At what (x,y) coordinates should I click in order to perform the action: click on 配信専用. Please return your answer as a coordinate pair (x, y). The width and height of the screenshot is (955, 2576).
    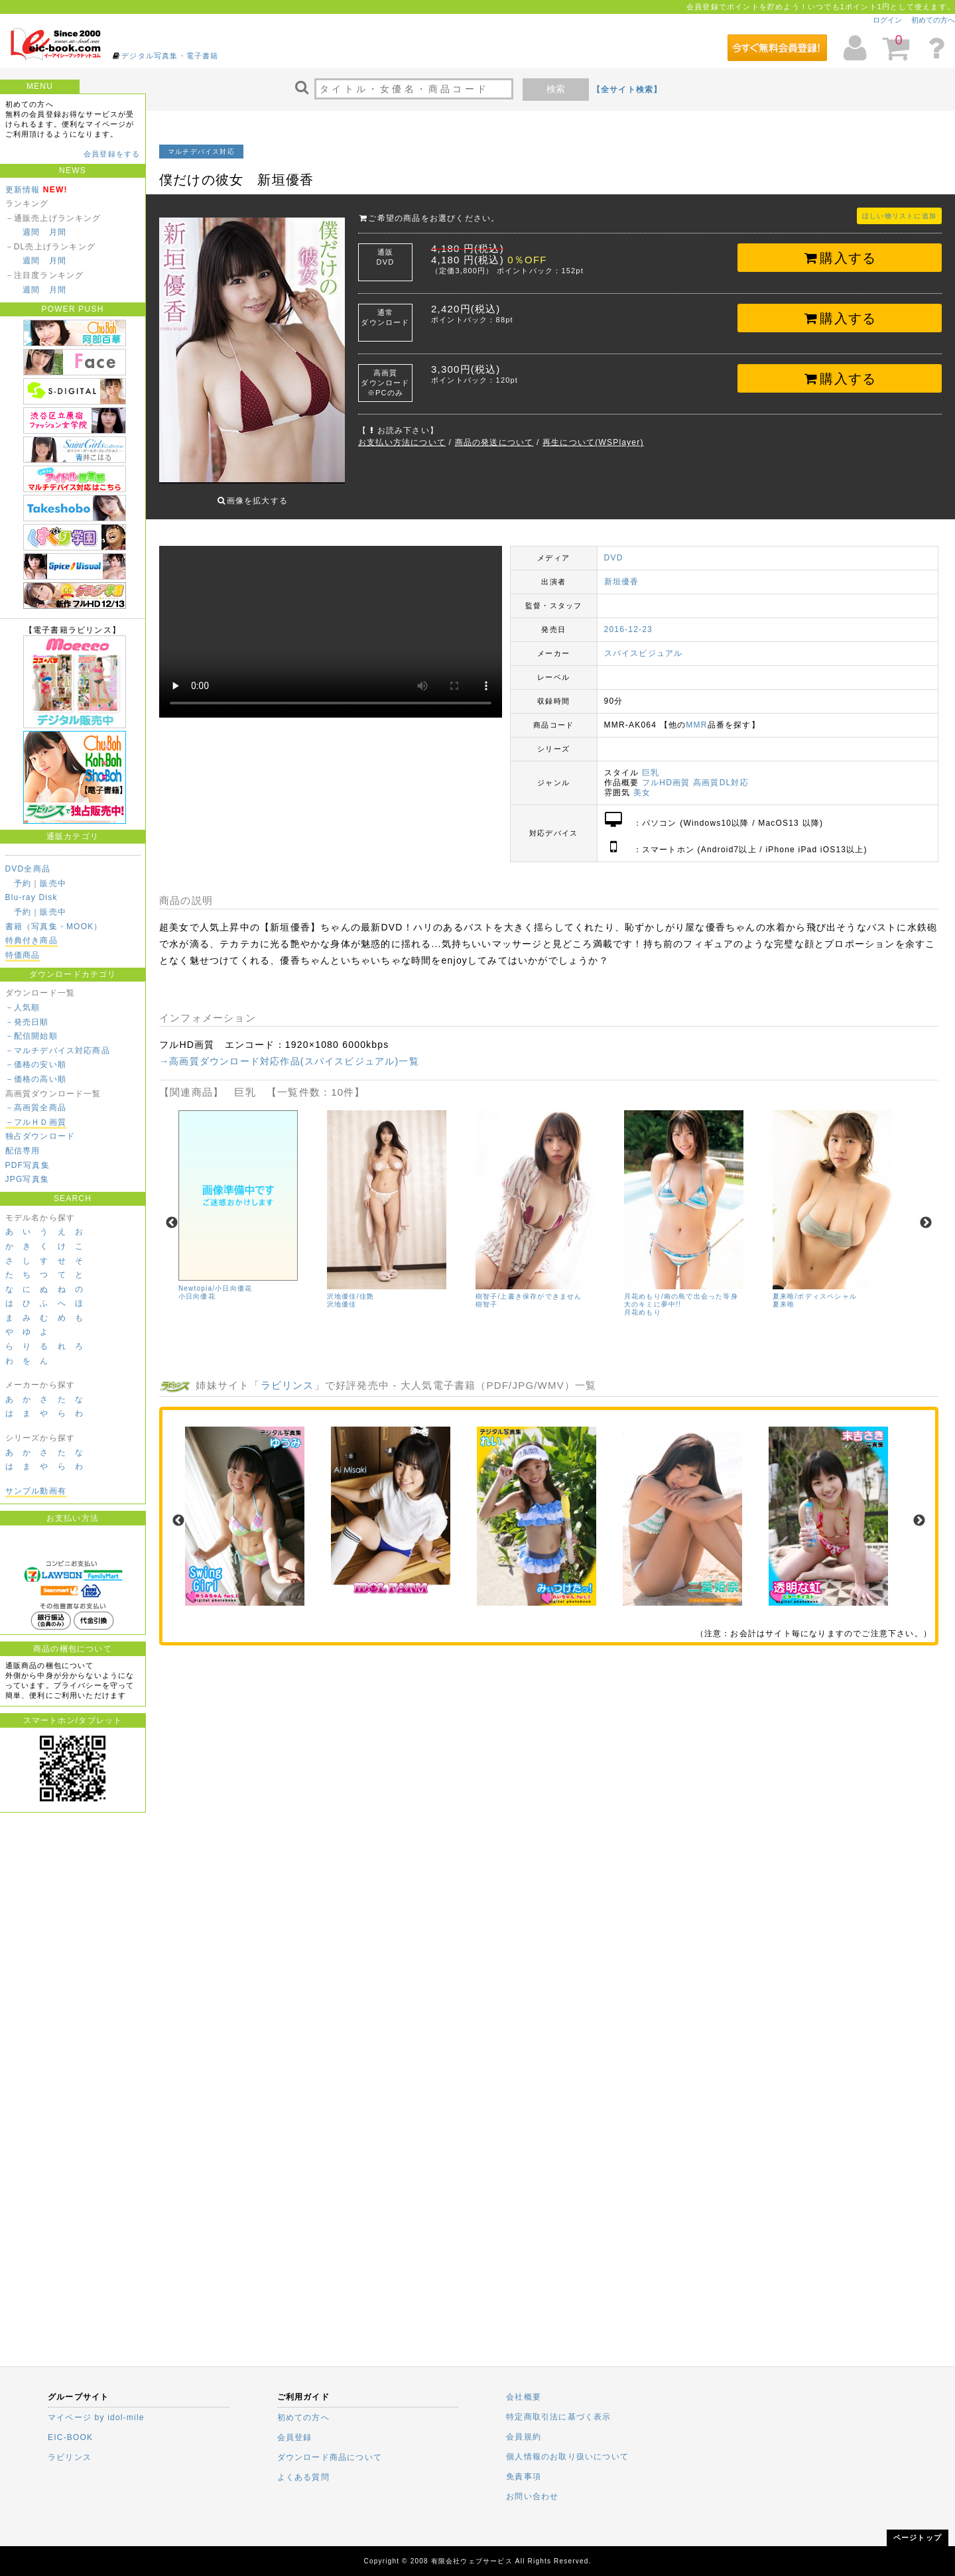
    Looking at the image, I should click on (22, 1150).